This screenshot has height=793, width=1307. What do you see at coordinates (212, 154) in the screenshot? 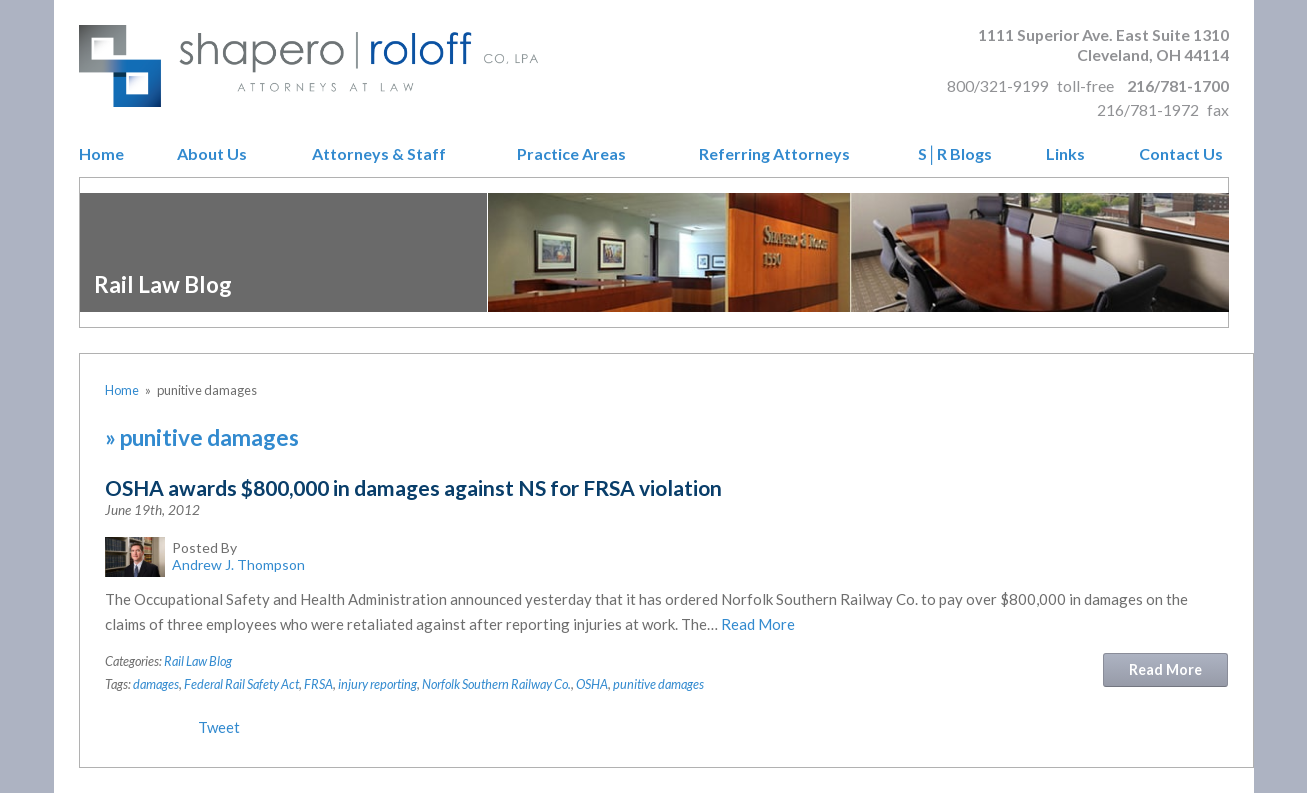
I see `About Us` at bounding box center [212, 154].